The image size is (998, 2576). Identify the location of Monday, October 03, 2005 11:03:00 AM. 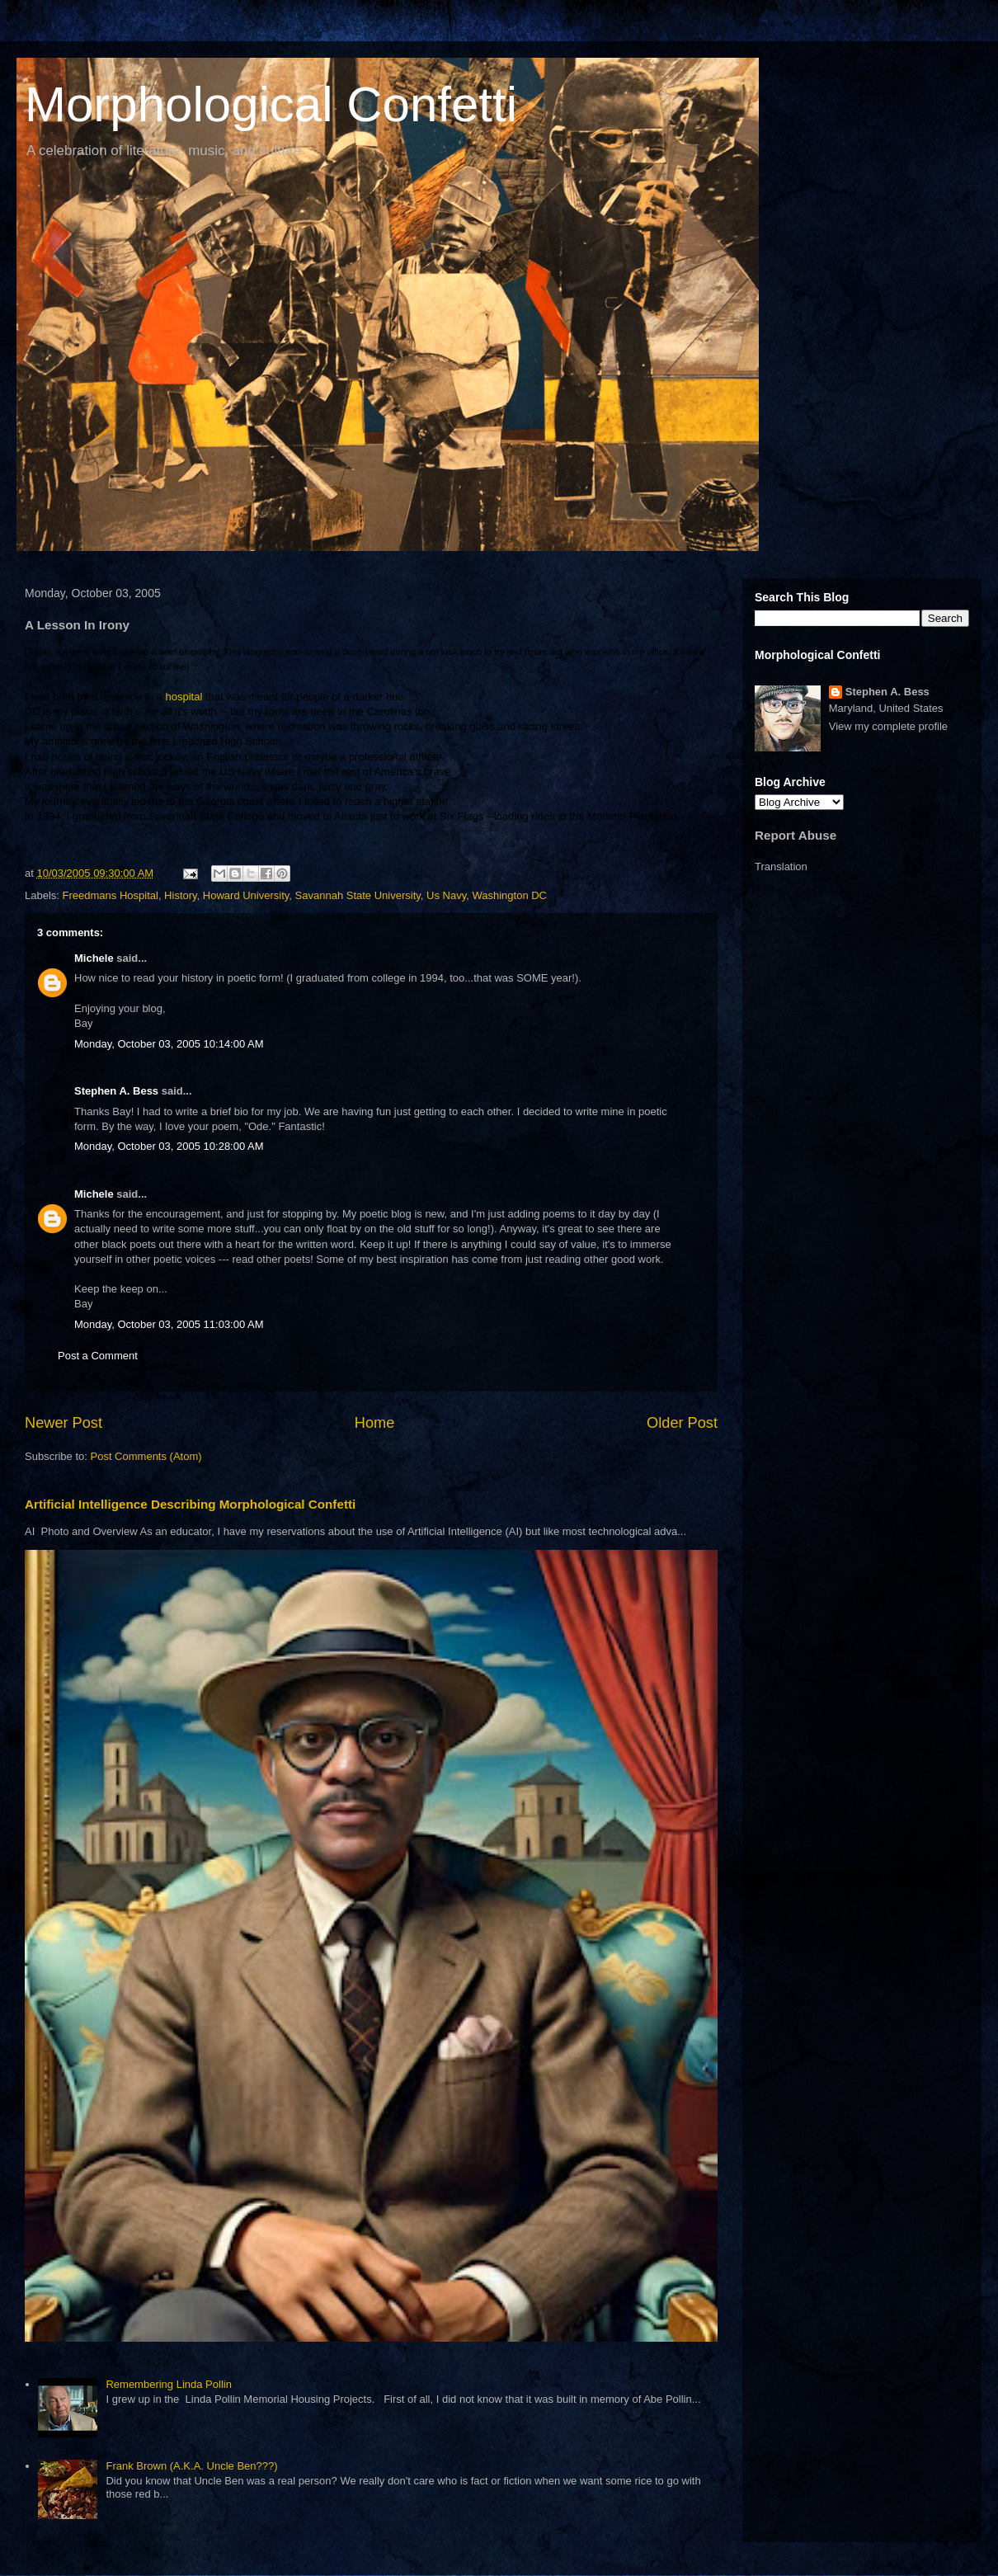
(169, 1324).